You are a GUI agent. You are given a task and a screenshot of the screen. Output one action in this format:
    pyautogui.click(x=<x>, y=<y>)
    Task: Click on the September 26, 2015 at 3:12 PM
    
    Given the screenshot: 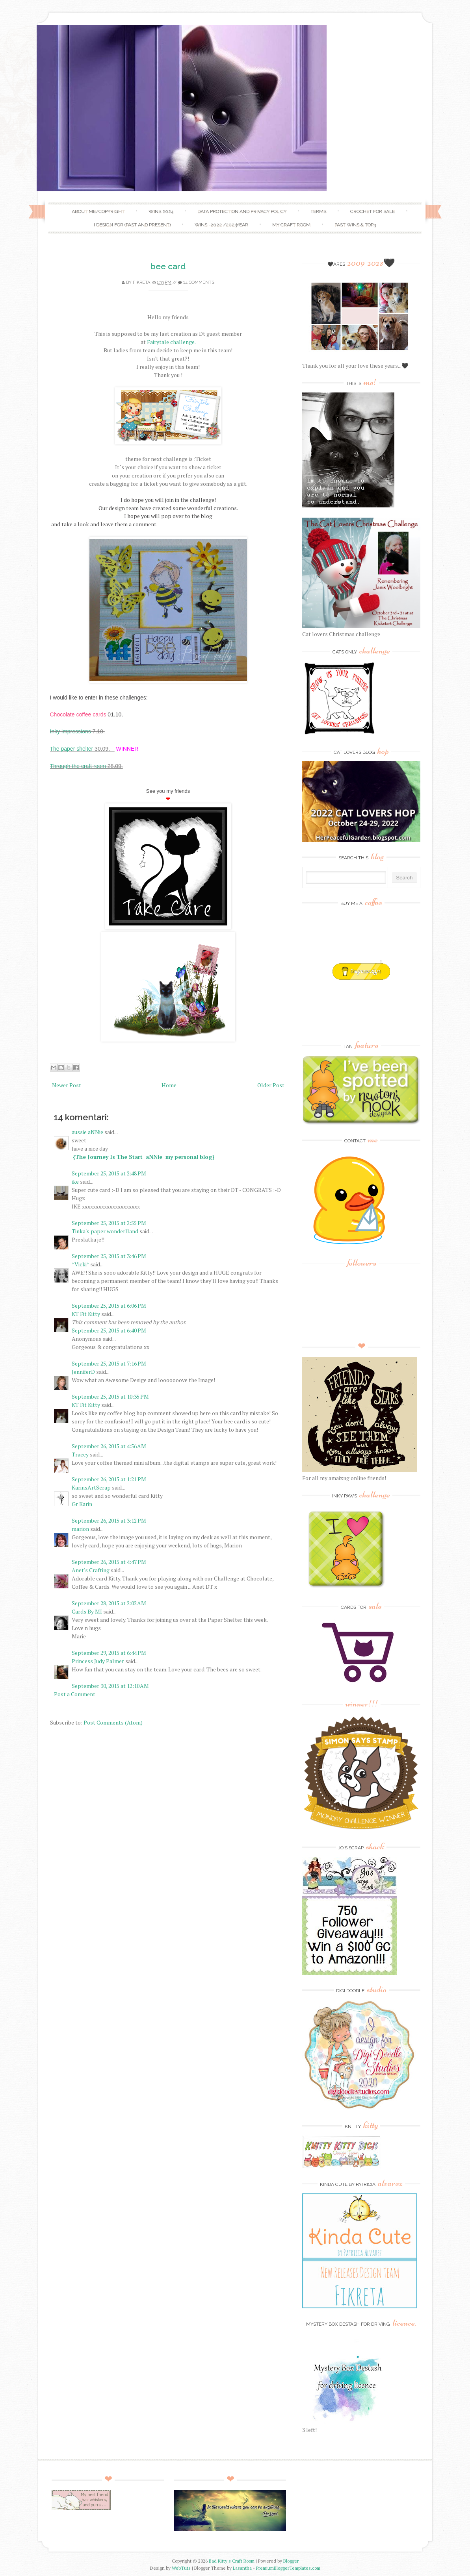 What is the action you would take?
    pyautogui.click(x=109, y=1520)
    